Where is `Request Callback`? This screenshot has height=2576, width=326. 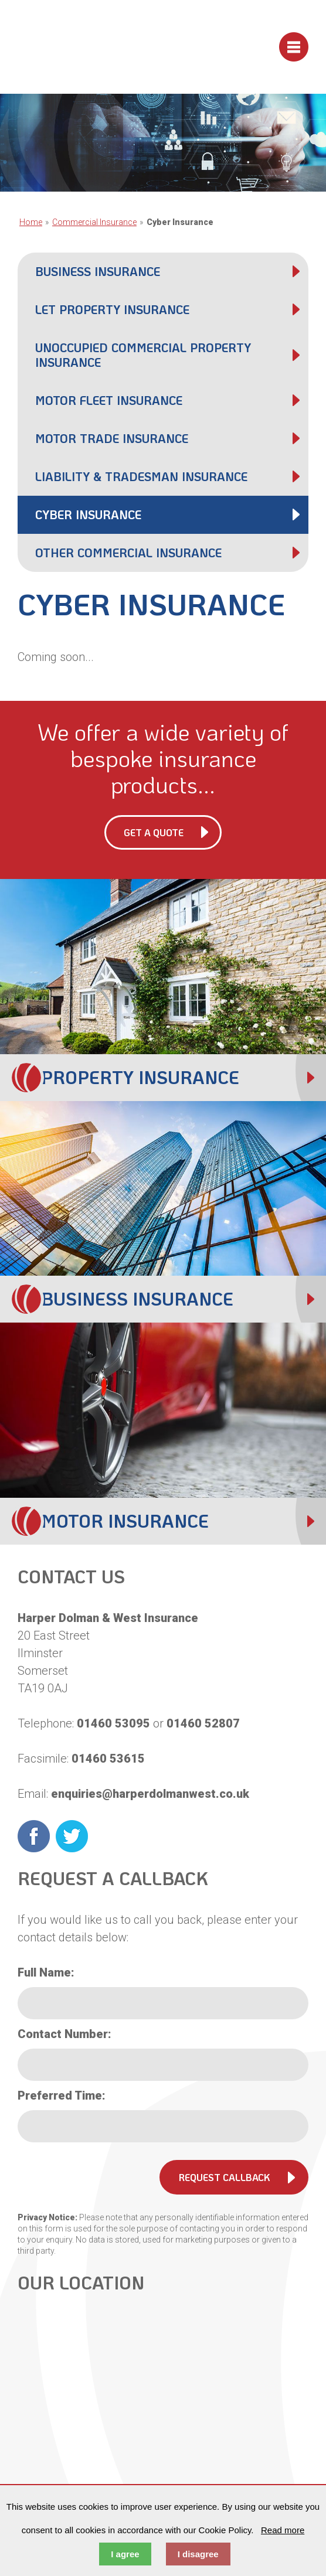
Request Callback is located at coordinates (224, 2177).